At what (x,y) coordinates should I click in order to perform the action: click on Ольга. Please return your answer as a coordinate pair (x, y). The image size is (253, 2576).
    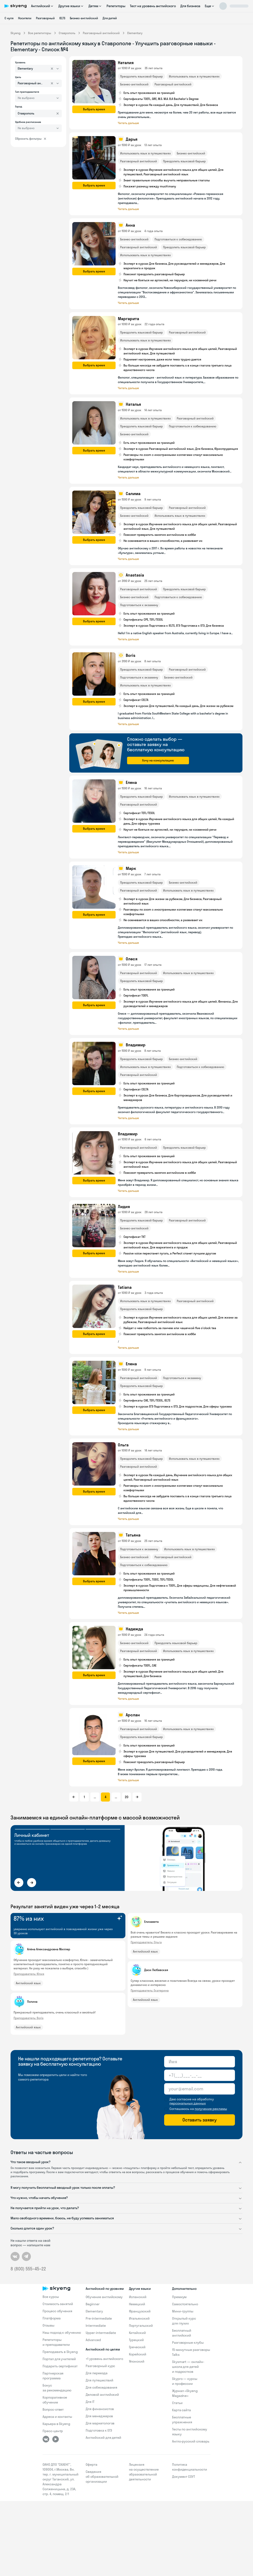
    Looking at the image, I should click on (123, 1444).